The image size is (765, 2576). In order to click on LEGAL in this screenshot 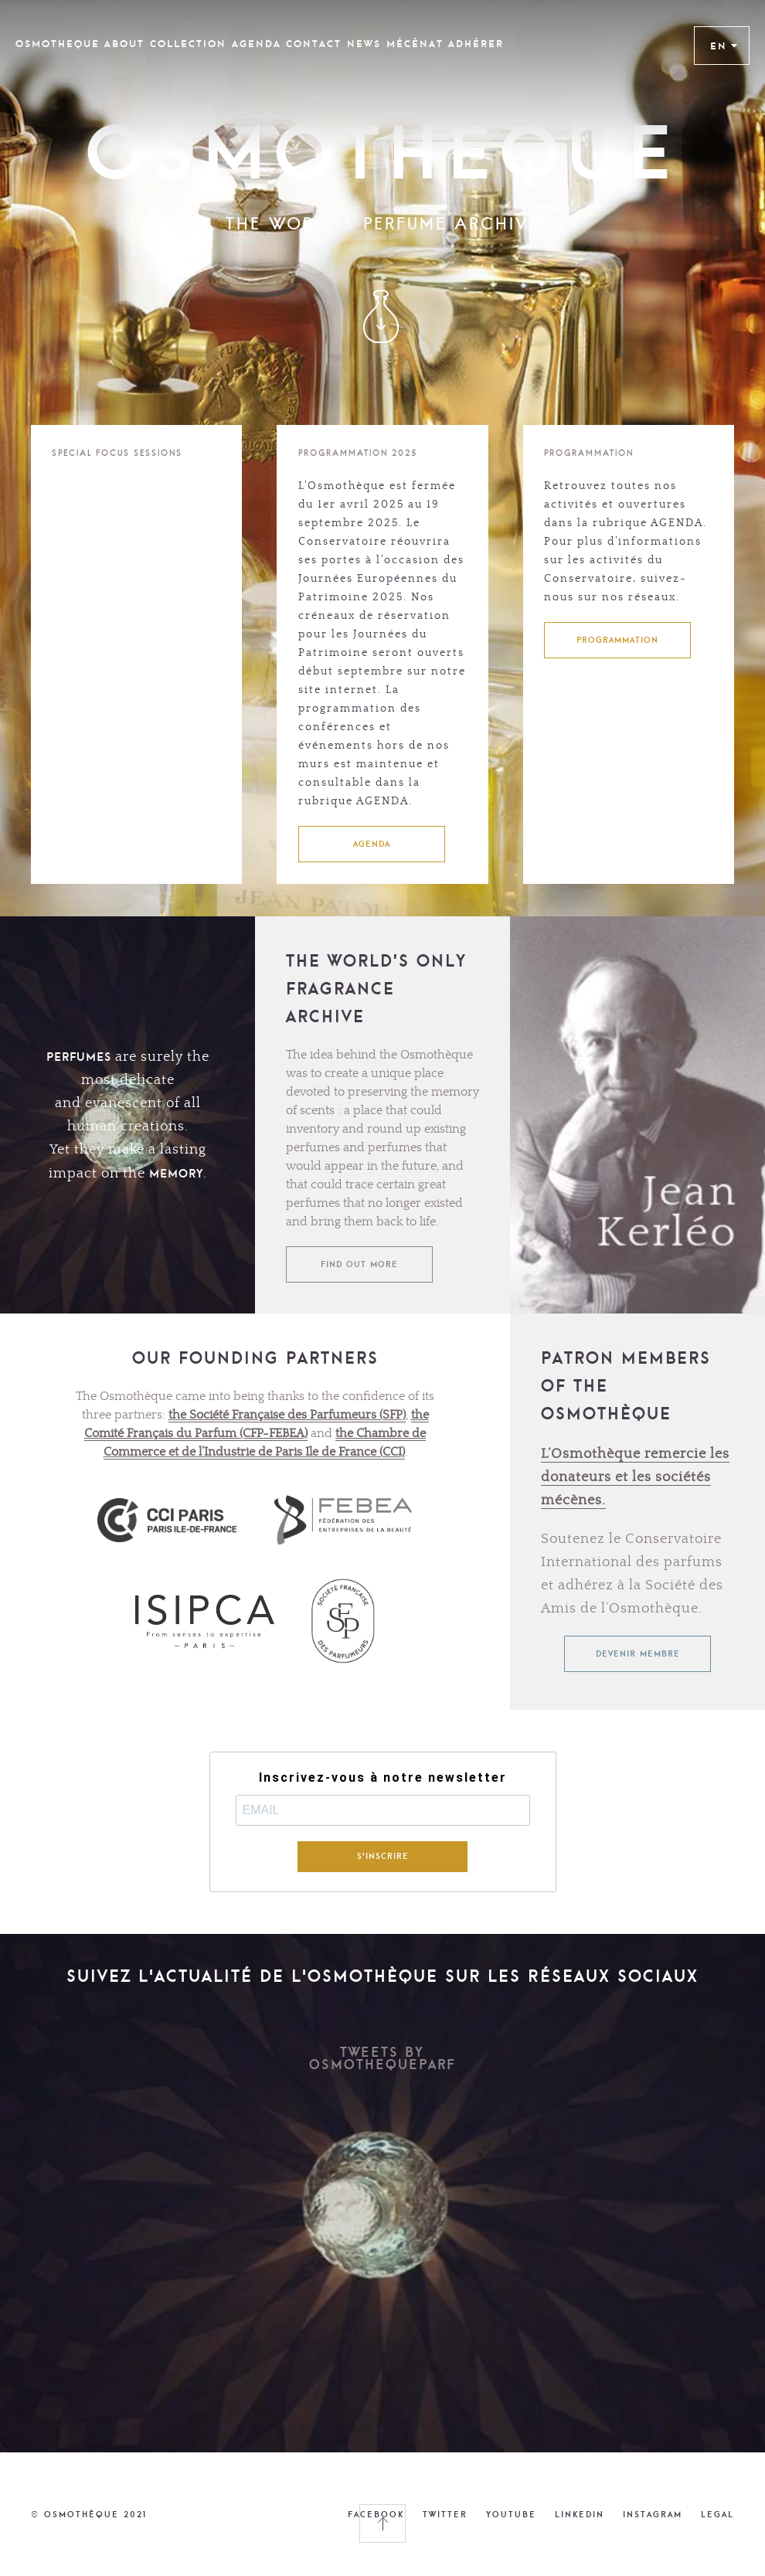, I will do `click(717, 2514)`.